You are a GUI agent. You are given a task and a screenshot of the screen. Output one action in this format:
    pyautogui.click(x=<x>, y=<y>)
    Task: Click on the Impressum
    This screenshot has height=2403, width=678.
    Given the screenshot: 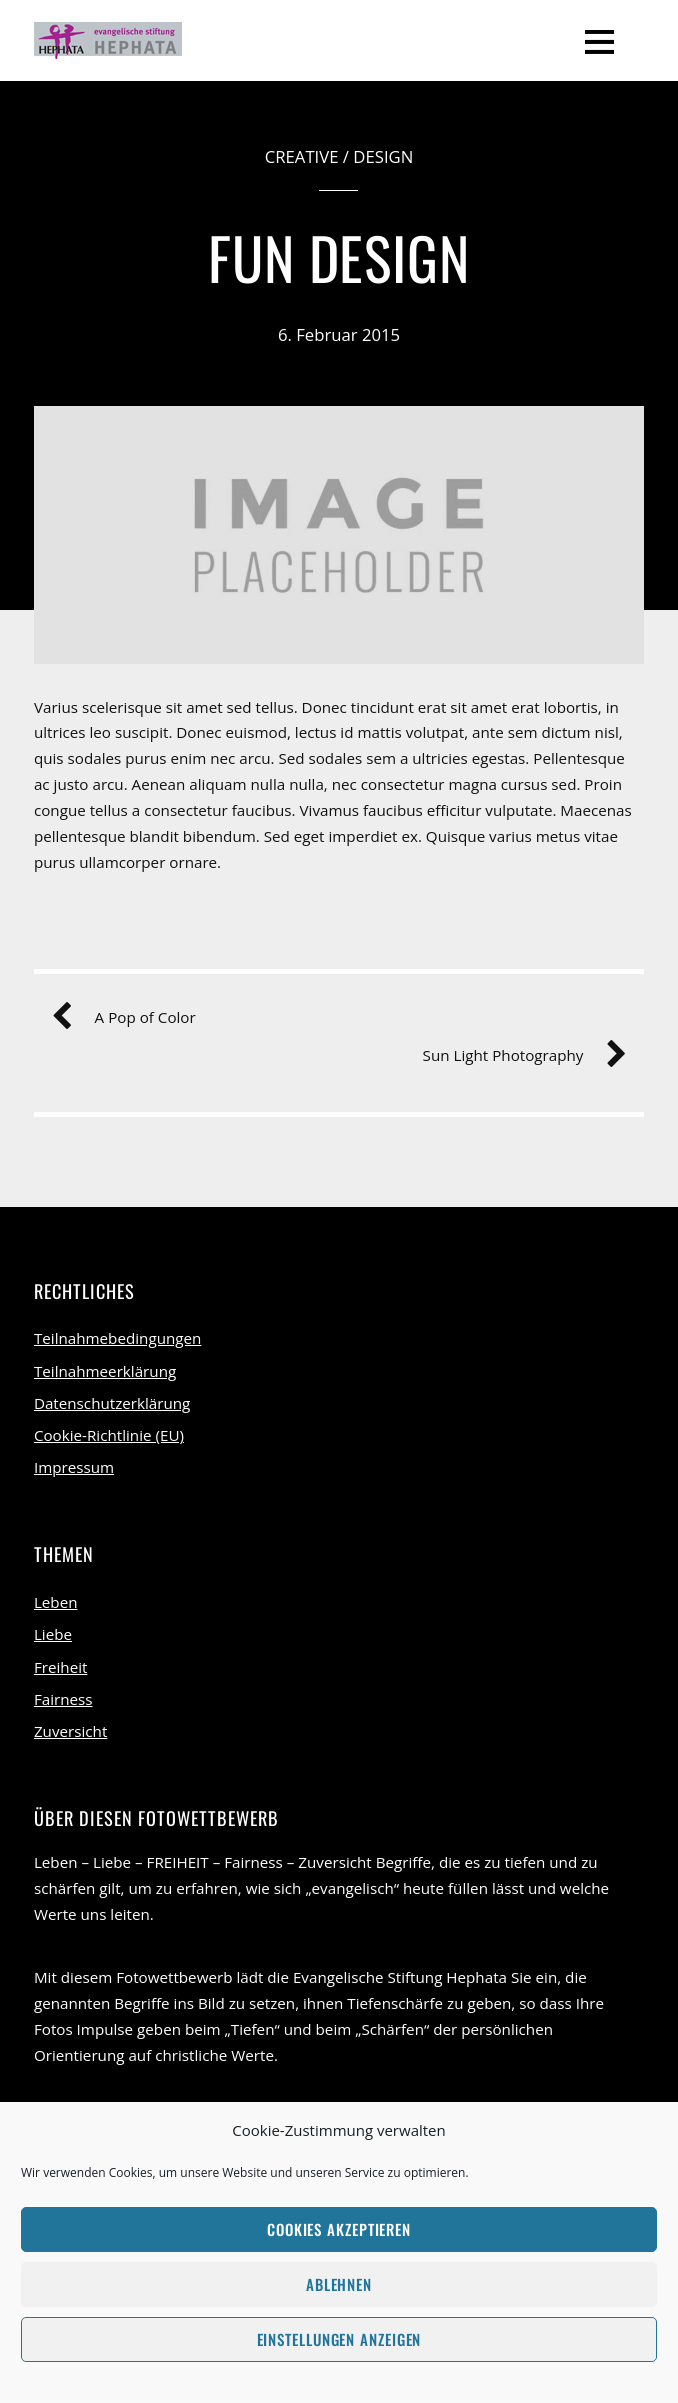 What is the action you would take?
    pyautogui.click(x=74, y=1467)
    